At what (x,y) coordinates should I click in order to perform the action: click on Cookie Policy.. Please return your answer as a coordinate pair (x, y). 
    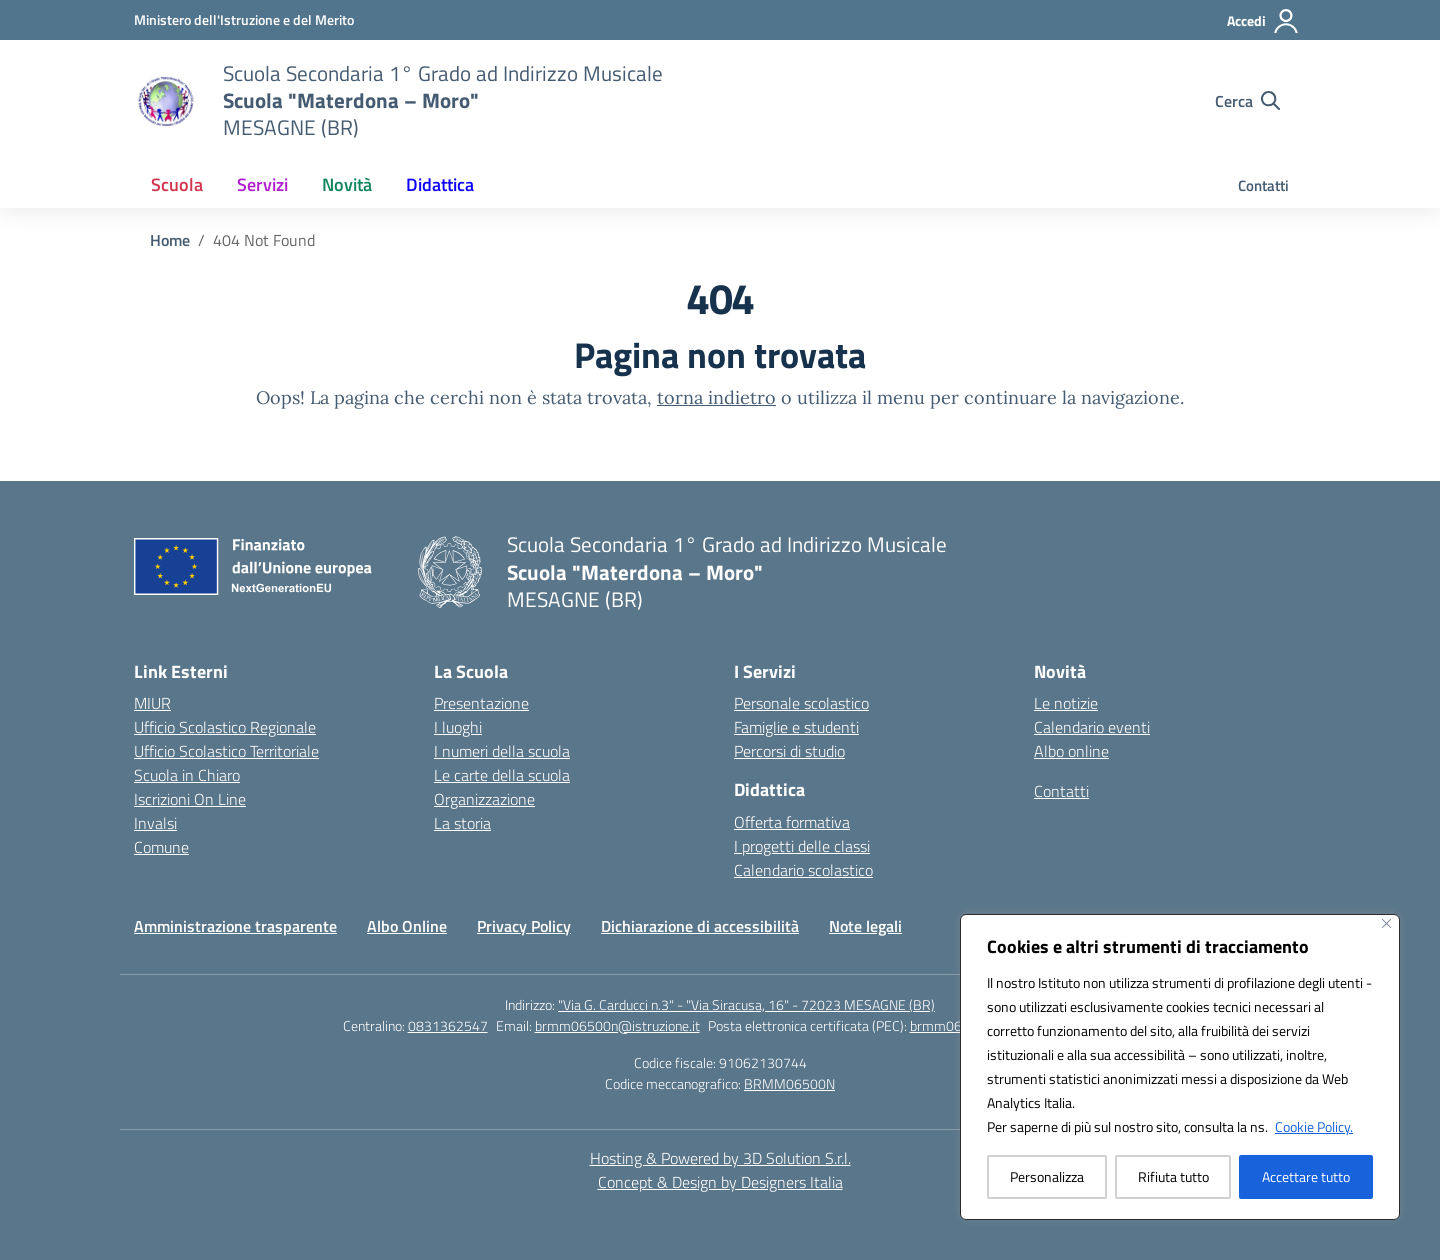
    Looking at the image, I should click on (1314, 1126).